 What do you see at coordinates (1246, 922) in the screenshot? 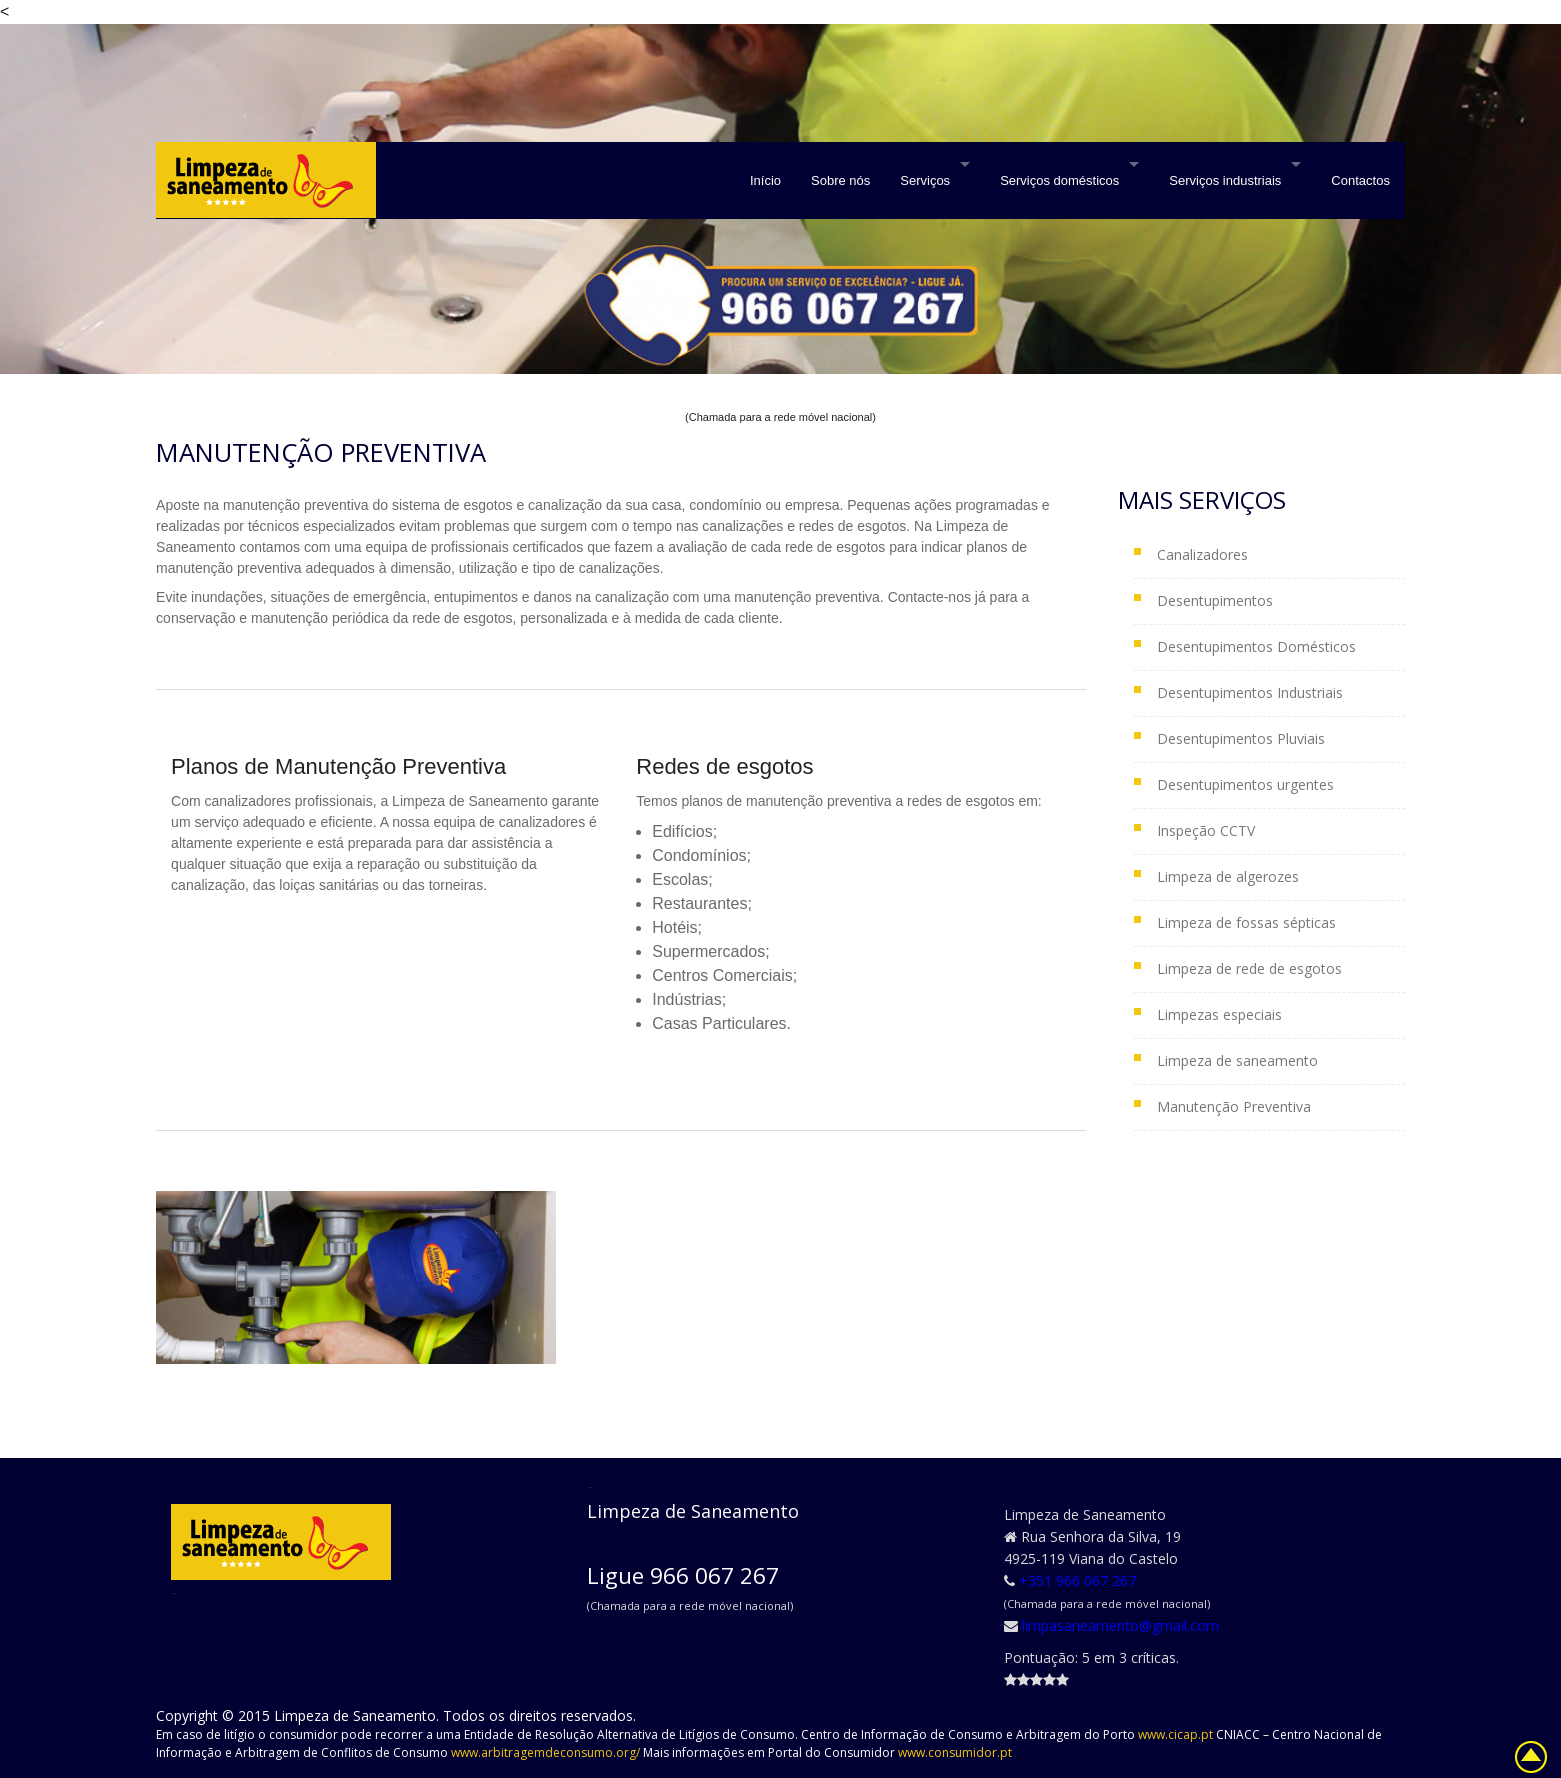
I see `Limpeza de fossas sépticas` at bounding box center [1246, 922].